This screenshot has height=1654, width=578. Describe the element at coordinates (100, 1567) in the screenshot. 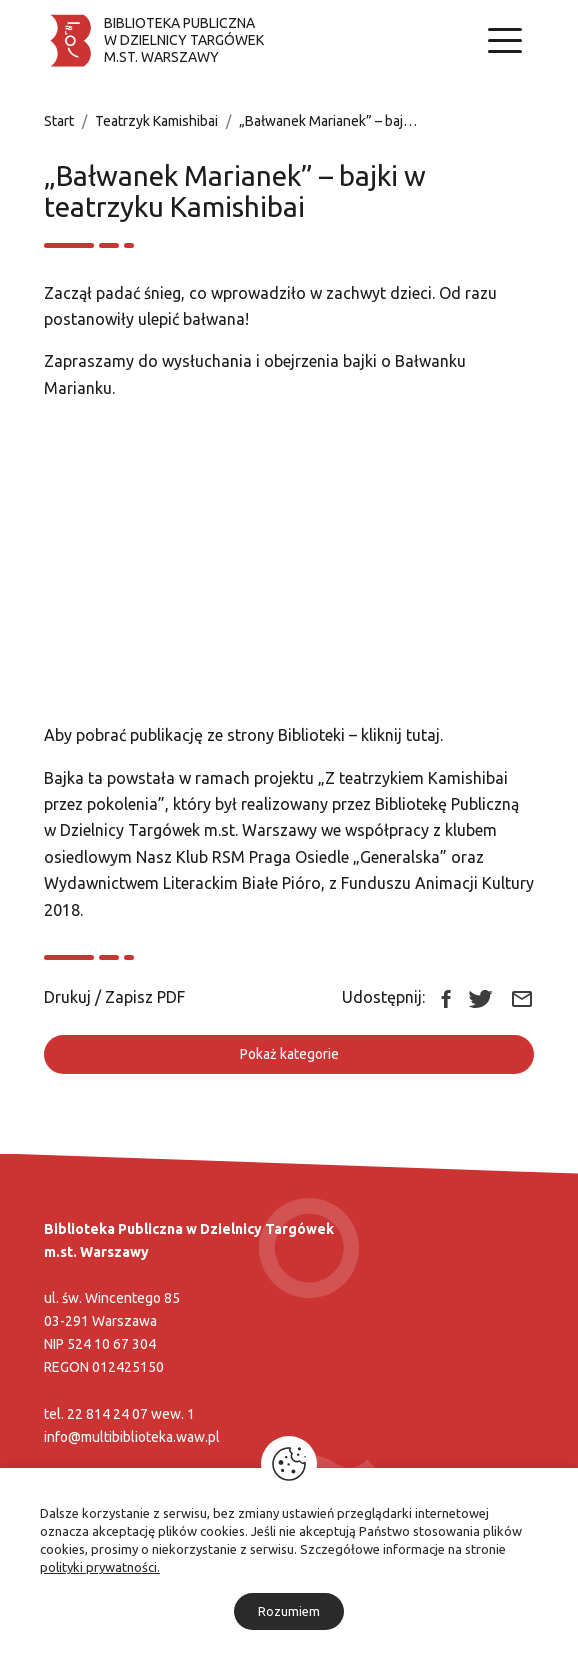

I see `polityki prywatności.` at that location.